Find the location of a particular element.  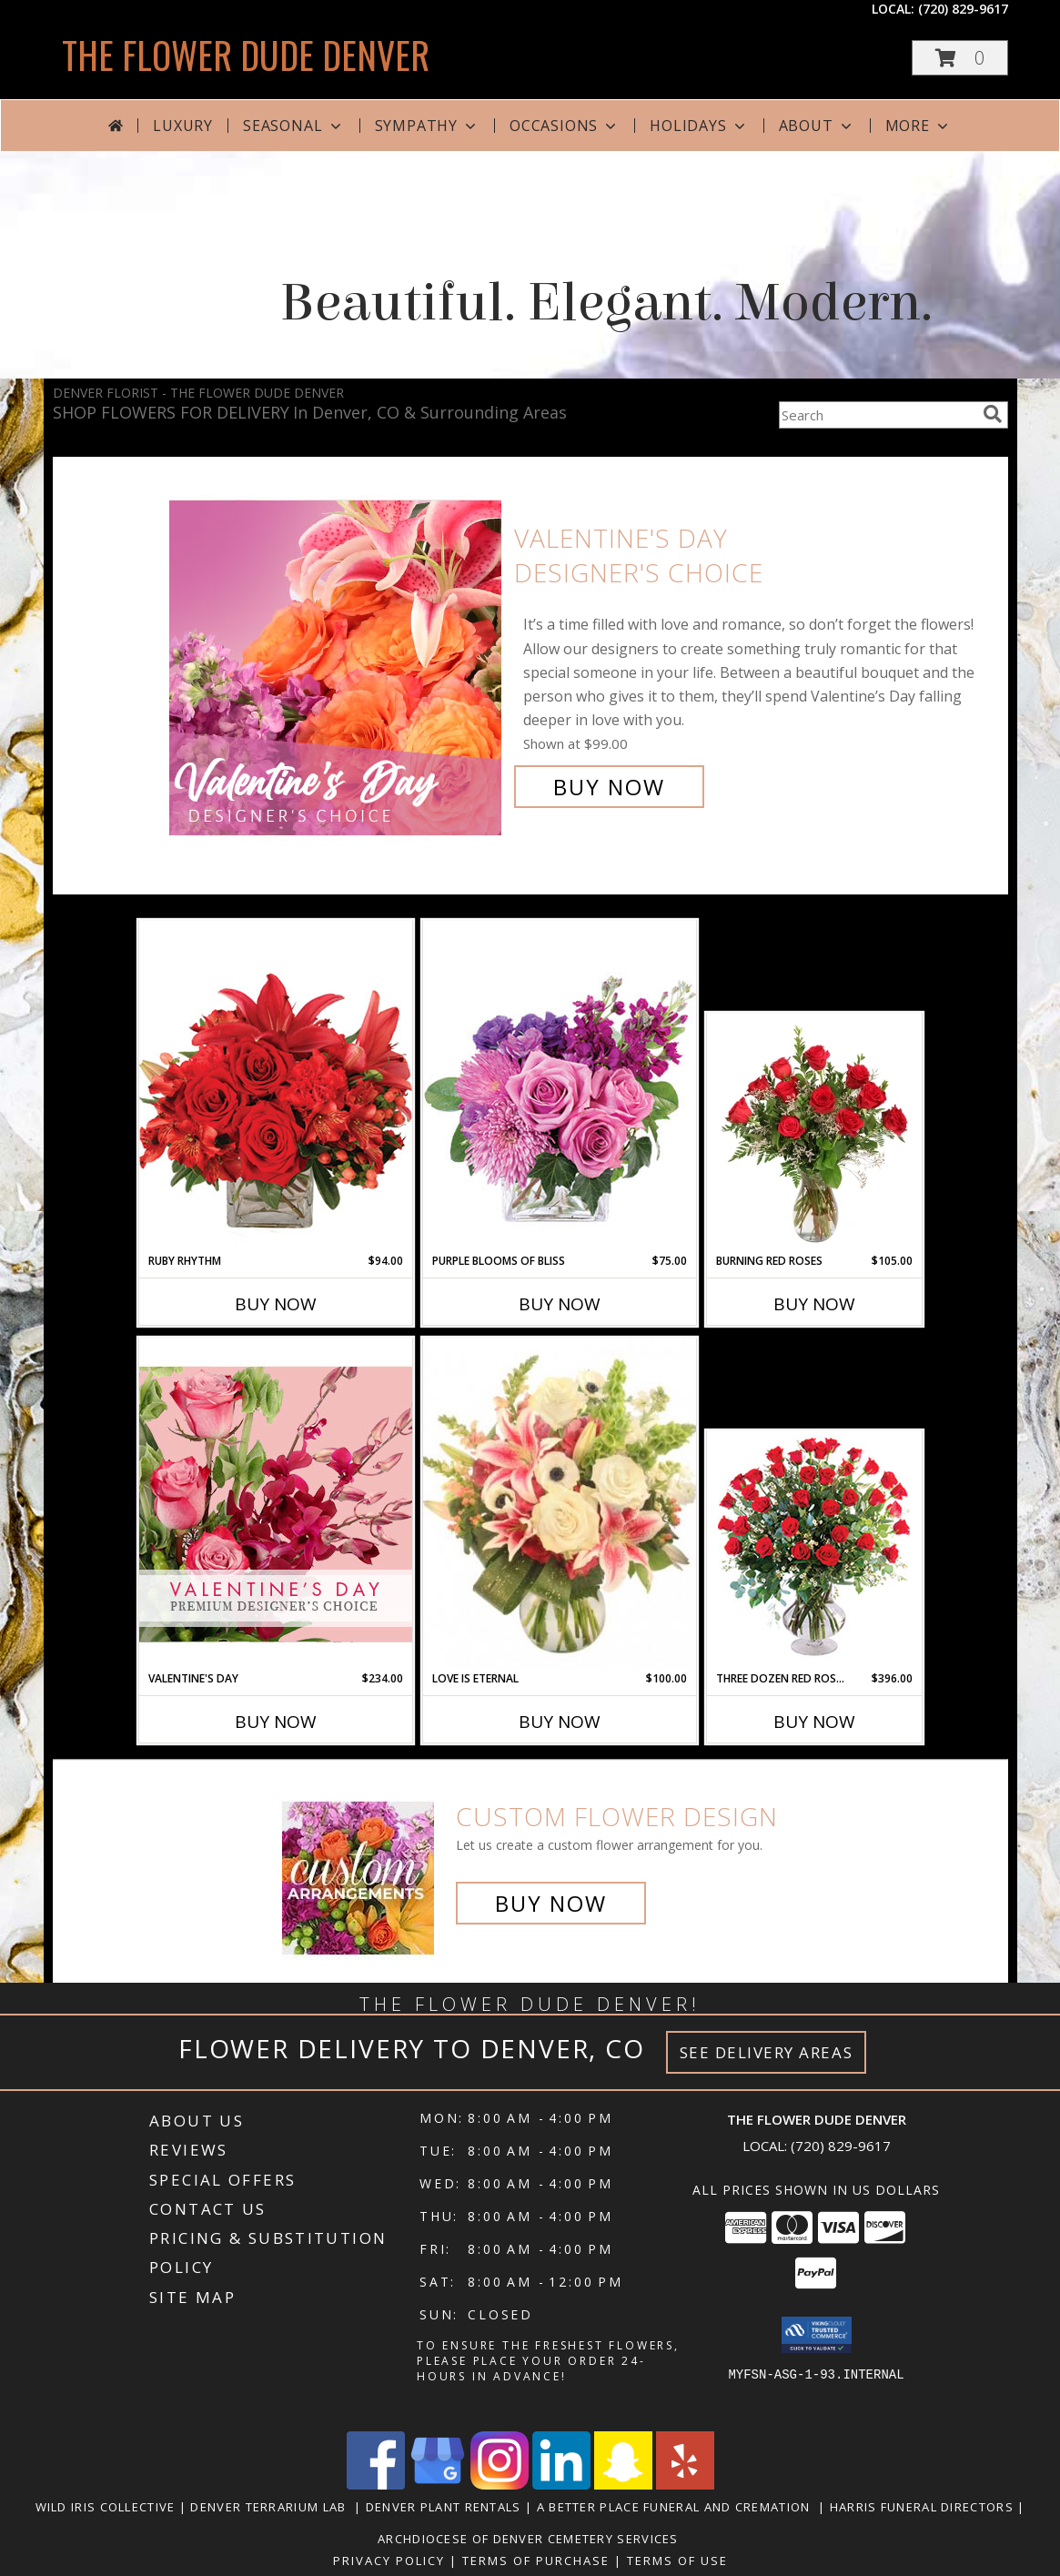

(720) 829-9617 [Call local number: +1-720-829-9617] is located at coordinates (963, 8).